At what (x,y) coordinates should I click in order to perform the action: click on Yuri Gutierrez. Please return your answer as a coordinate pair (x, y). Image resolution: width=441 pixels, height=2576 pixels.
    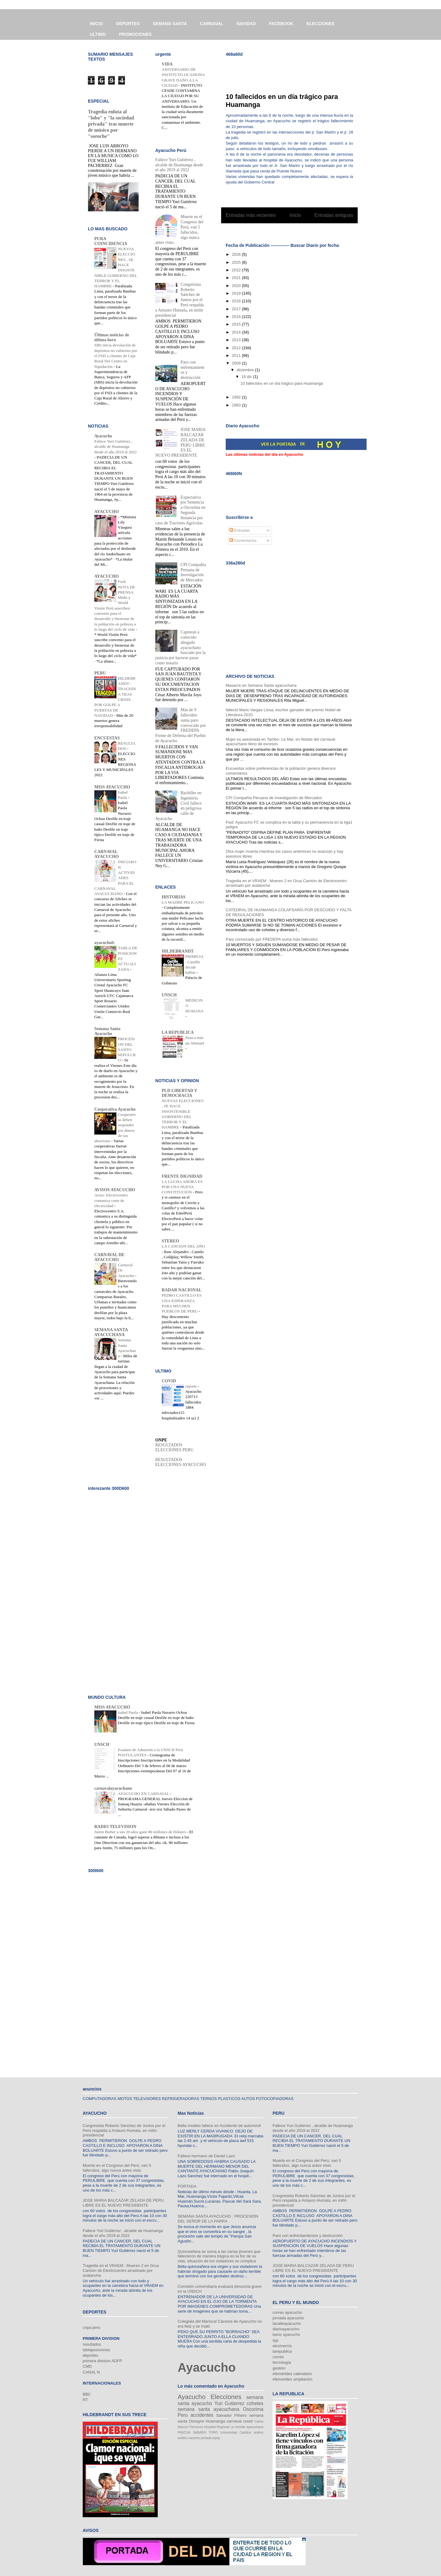
    Looking at the image, I should click on (229, 2403).